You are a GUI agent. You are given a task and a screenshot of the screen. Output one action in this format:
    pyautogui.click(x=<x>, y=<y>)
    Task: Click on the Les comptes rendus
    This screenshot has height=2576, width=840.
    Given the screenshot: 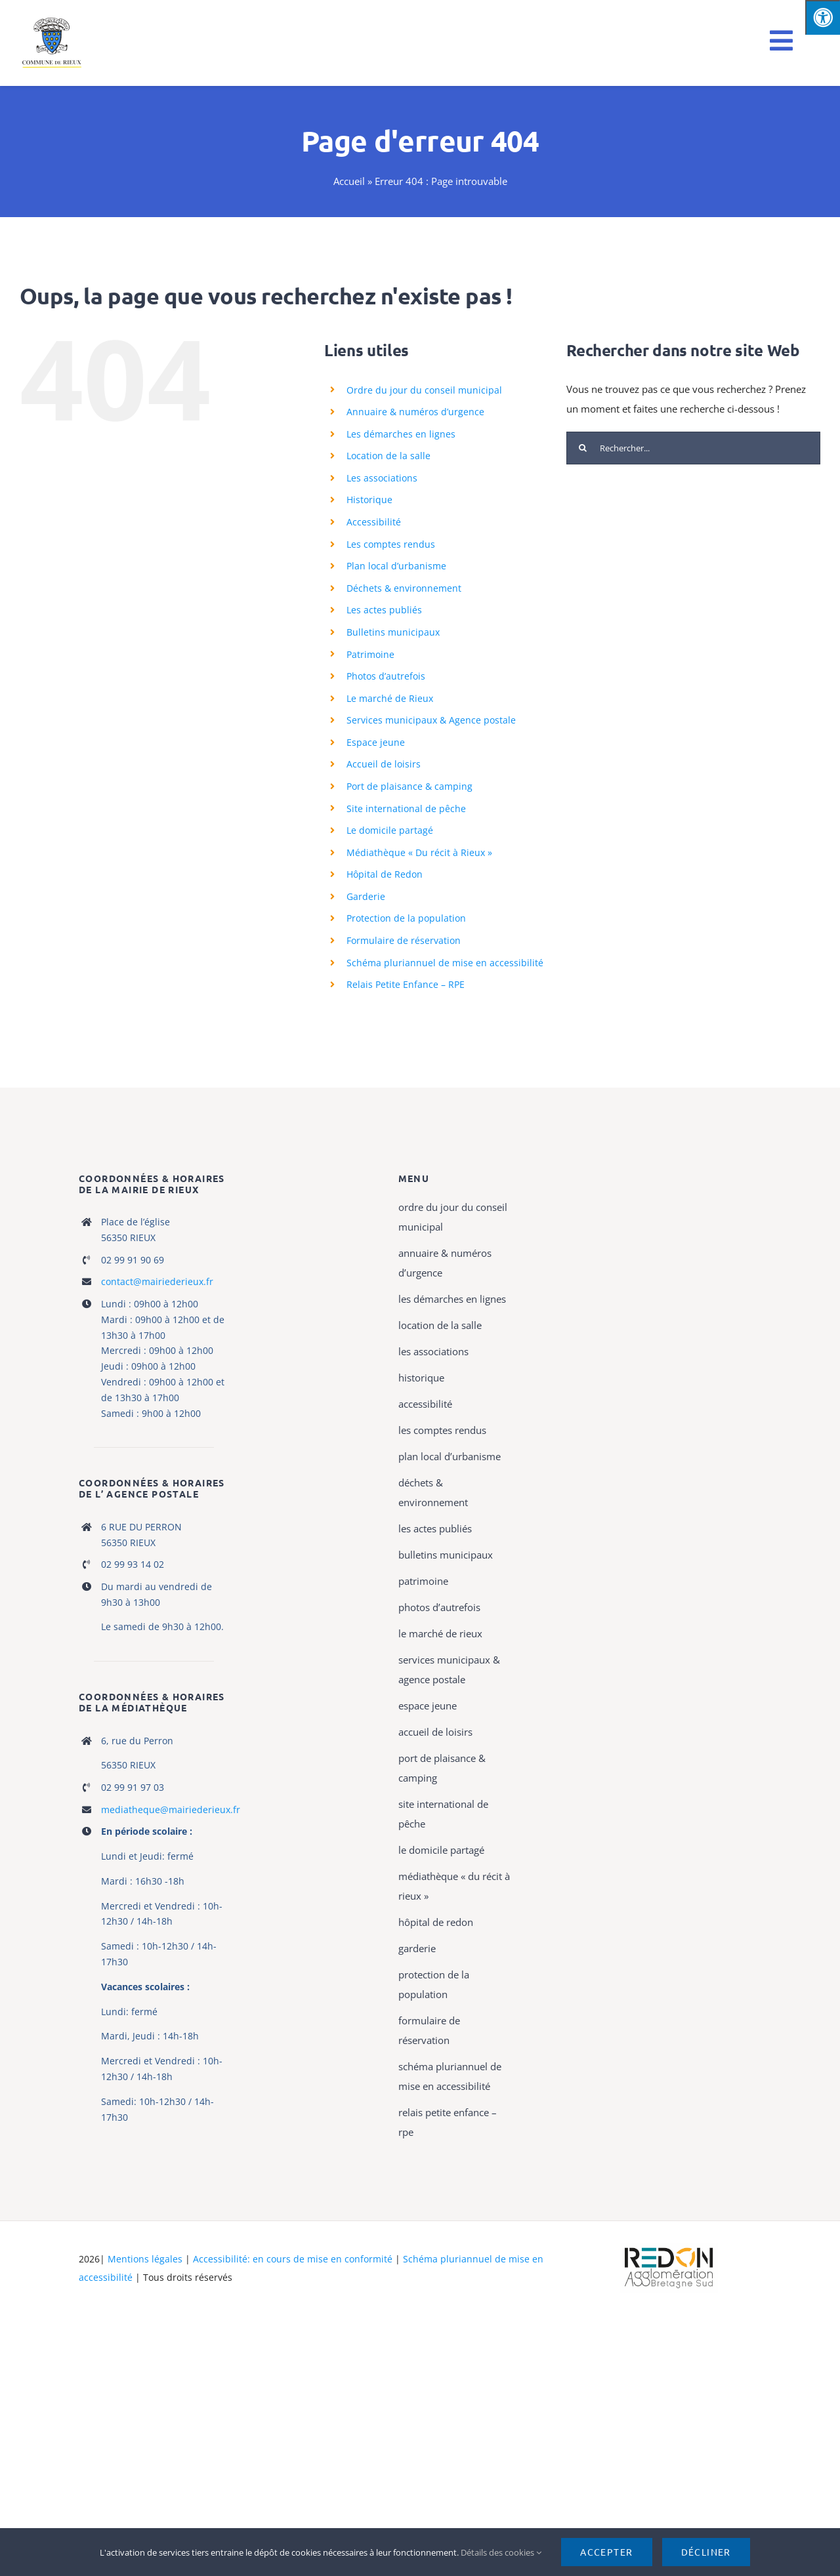 What is the action you would take?
    pyautogui.click(x=390, y=544)
    